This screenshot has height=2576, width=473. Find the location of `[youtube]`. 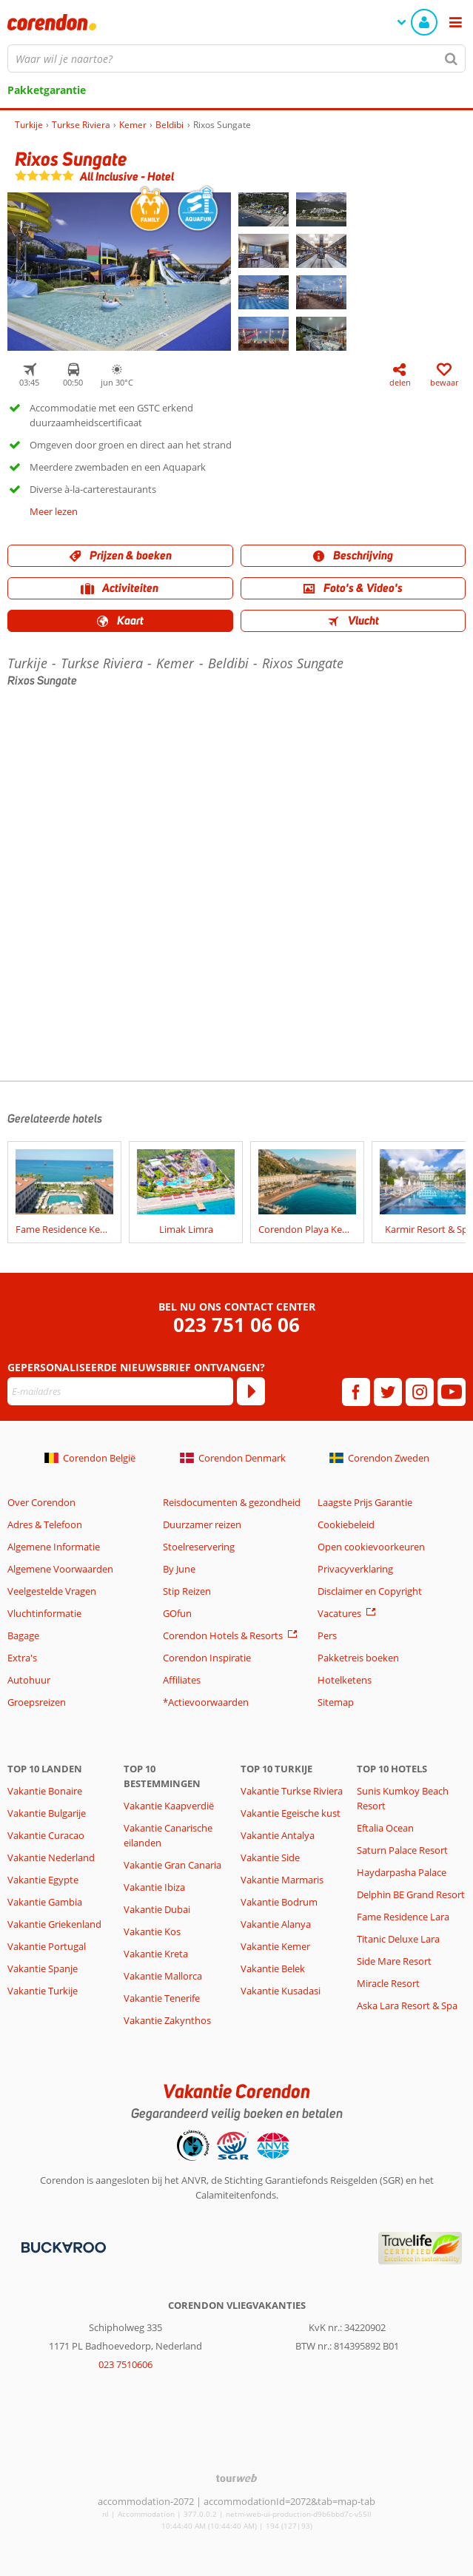

[youtube] is located at coordinates (451, 1392).